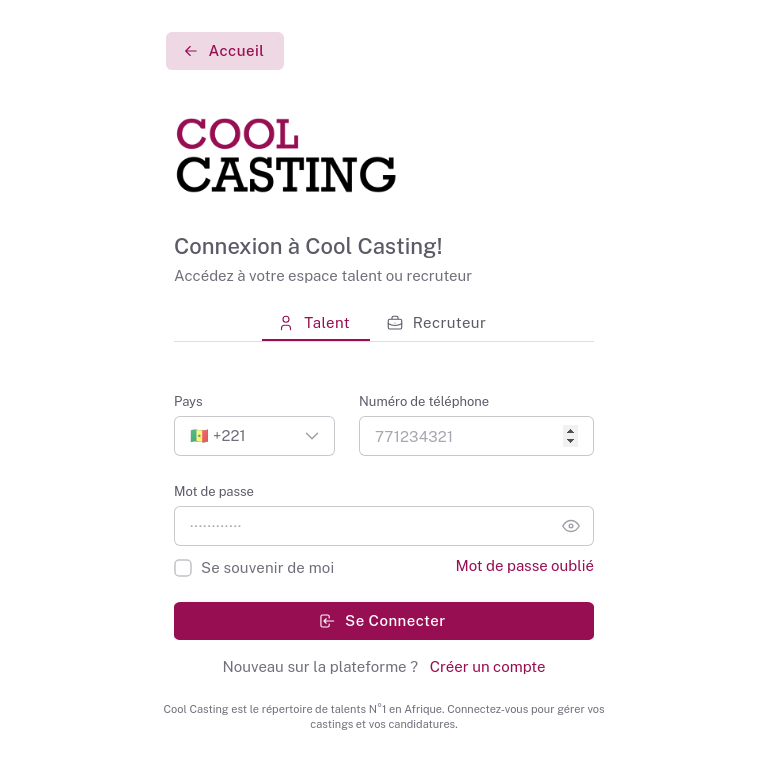  I want to click on Créer un compte, so click(485, 666).